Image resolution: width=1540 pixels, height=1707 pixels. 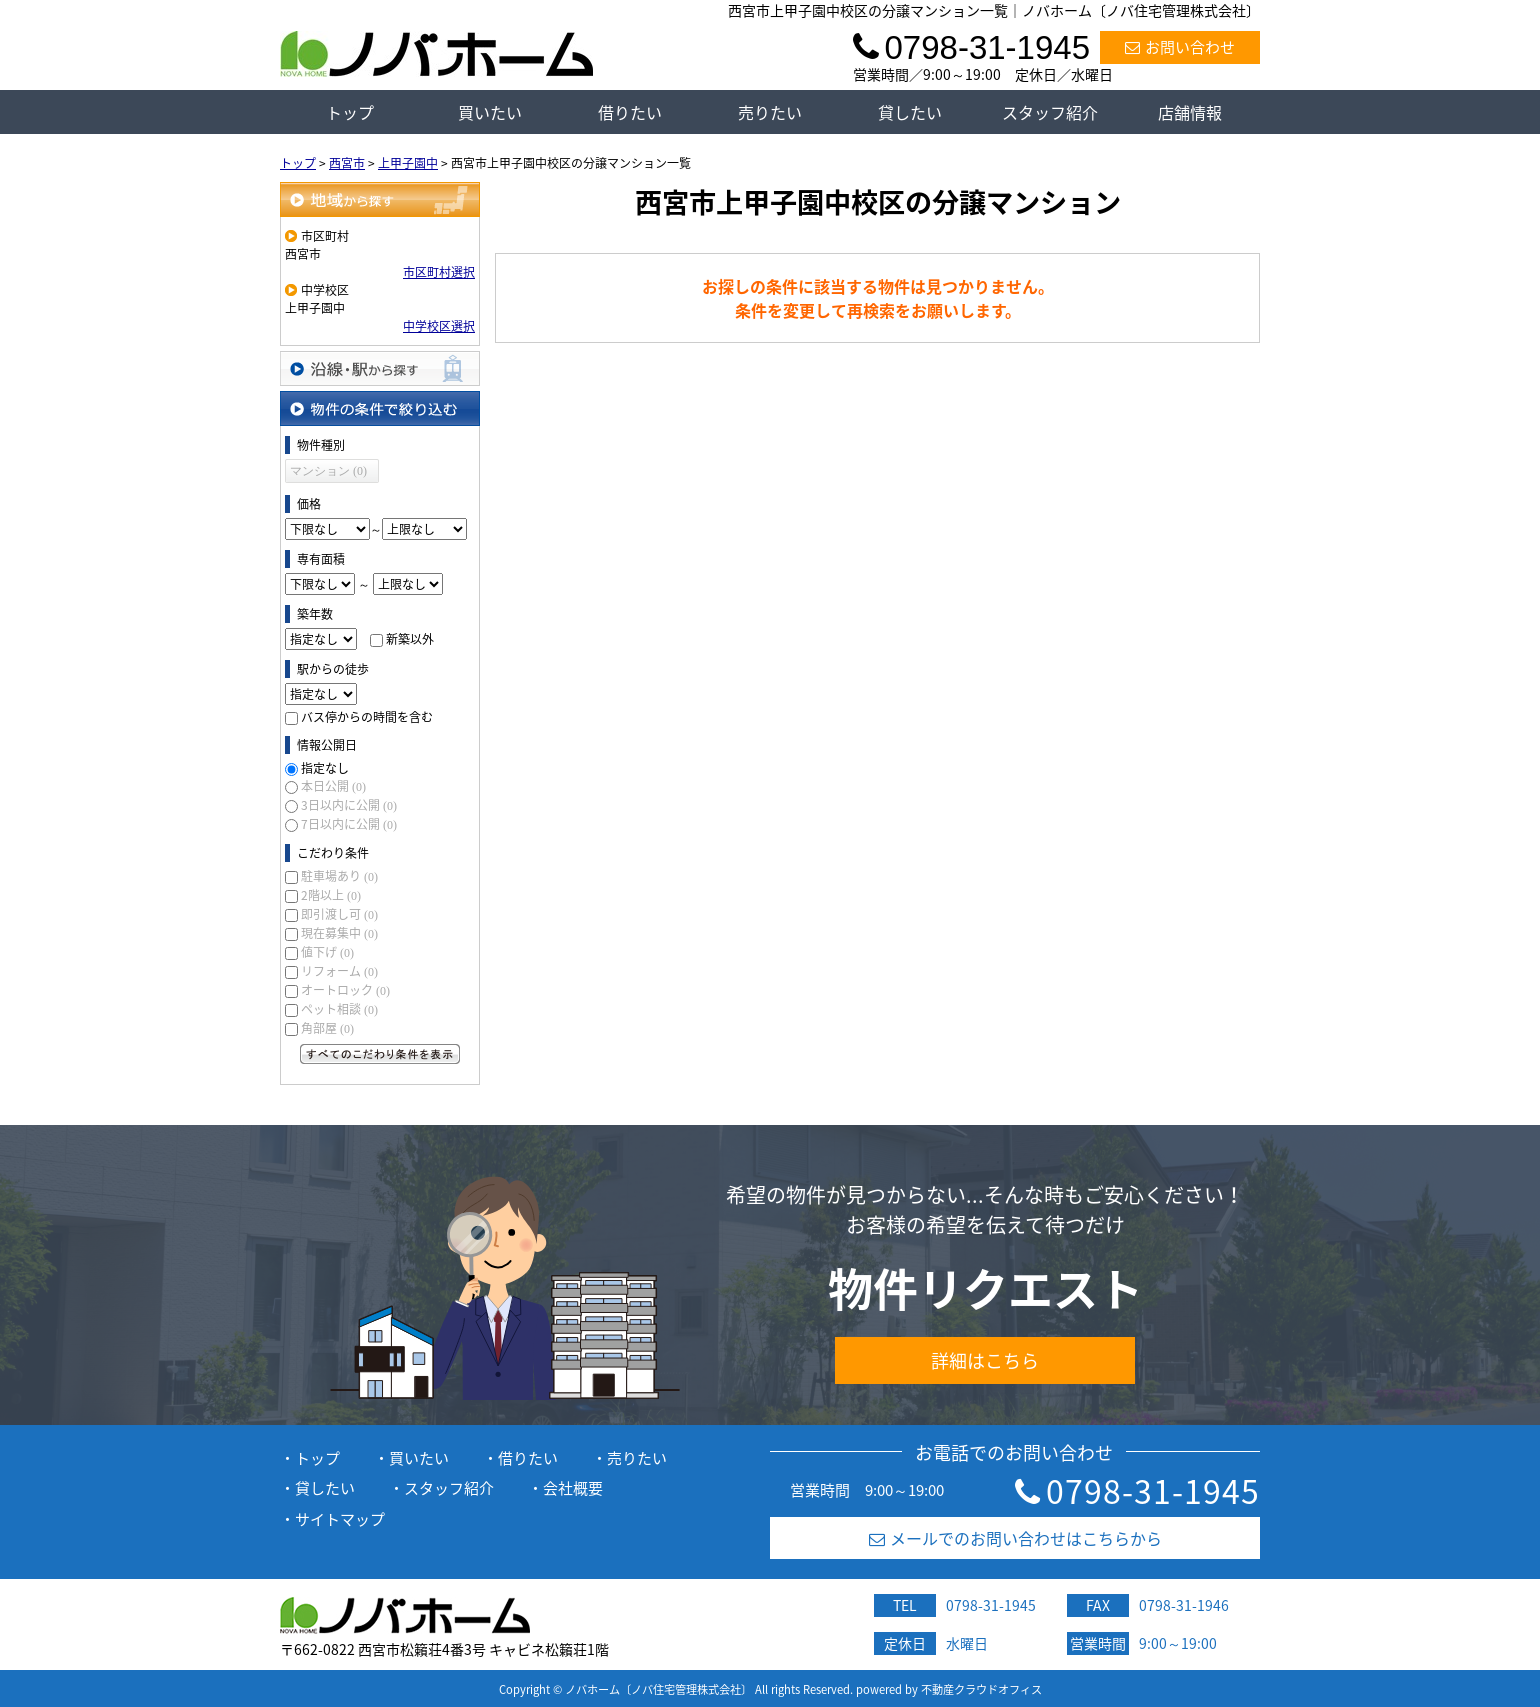 What do you see at coordinates (350, 112) in the screenshot?
I see `トップ` at bounding box center [350, 112].